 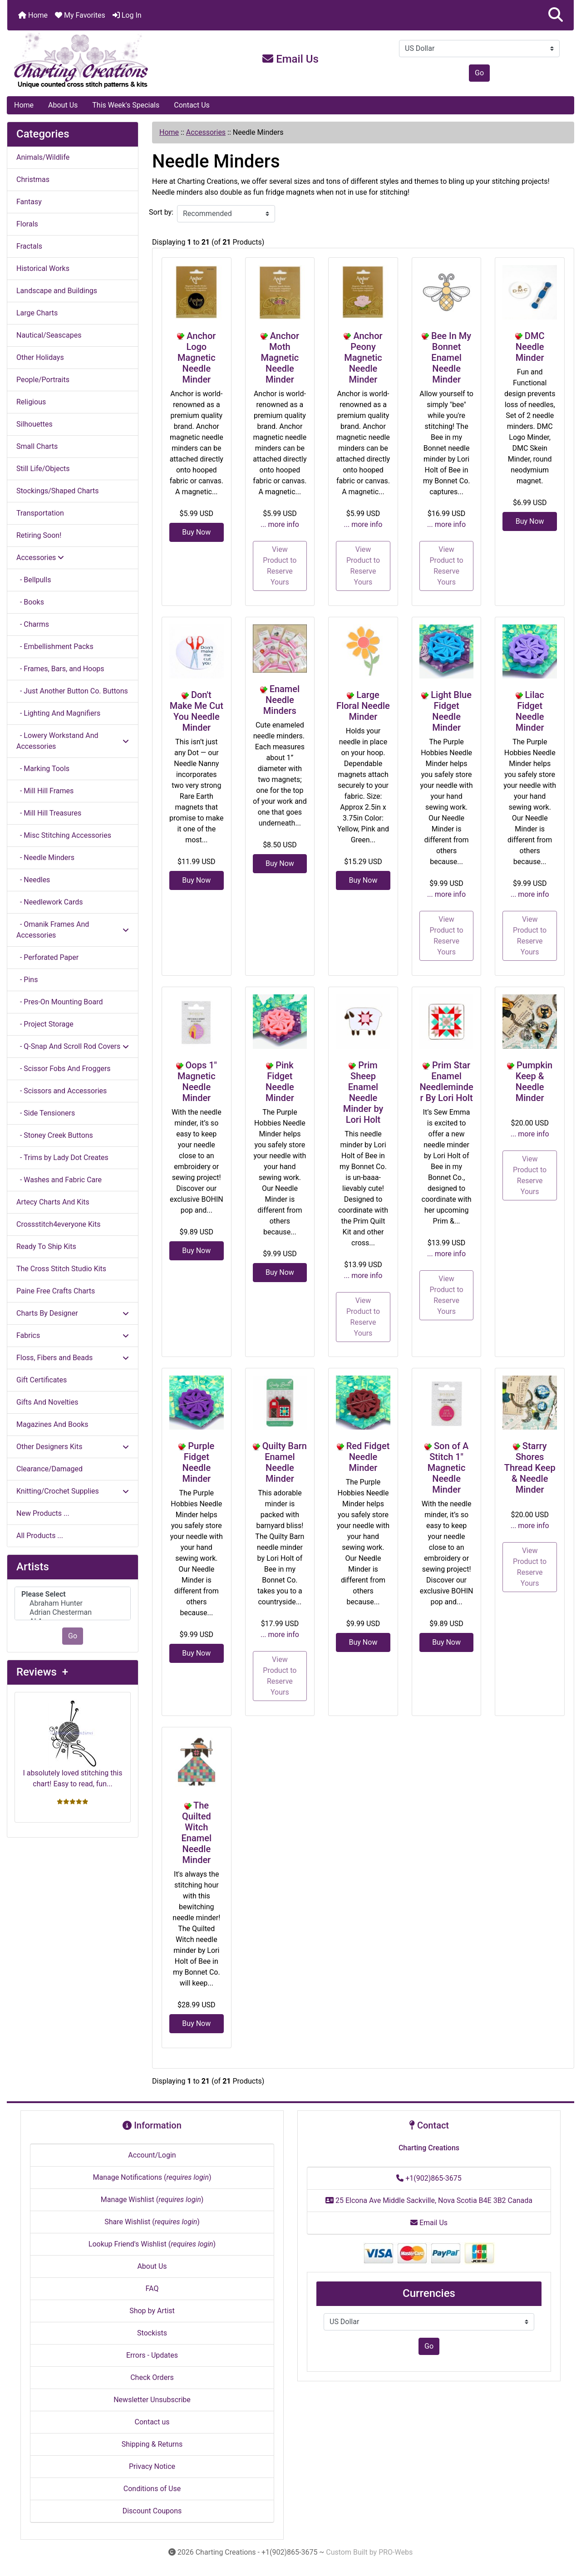 I want to click on Landscape and Buildings, so click(x=56, y=290).